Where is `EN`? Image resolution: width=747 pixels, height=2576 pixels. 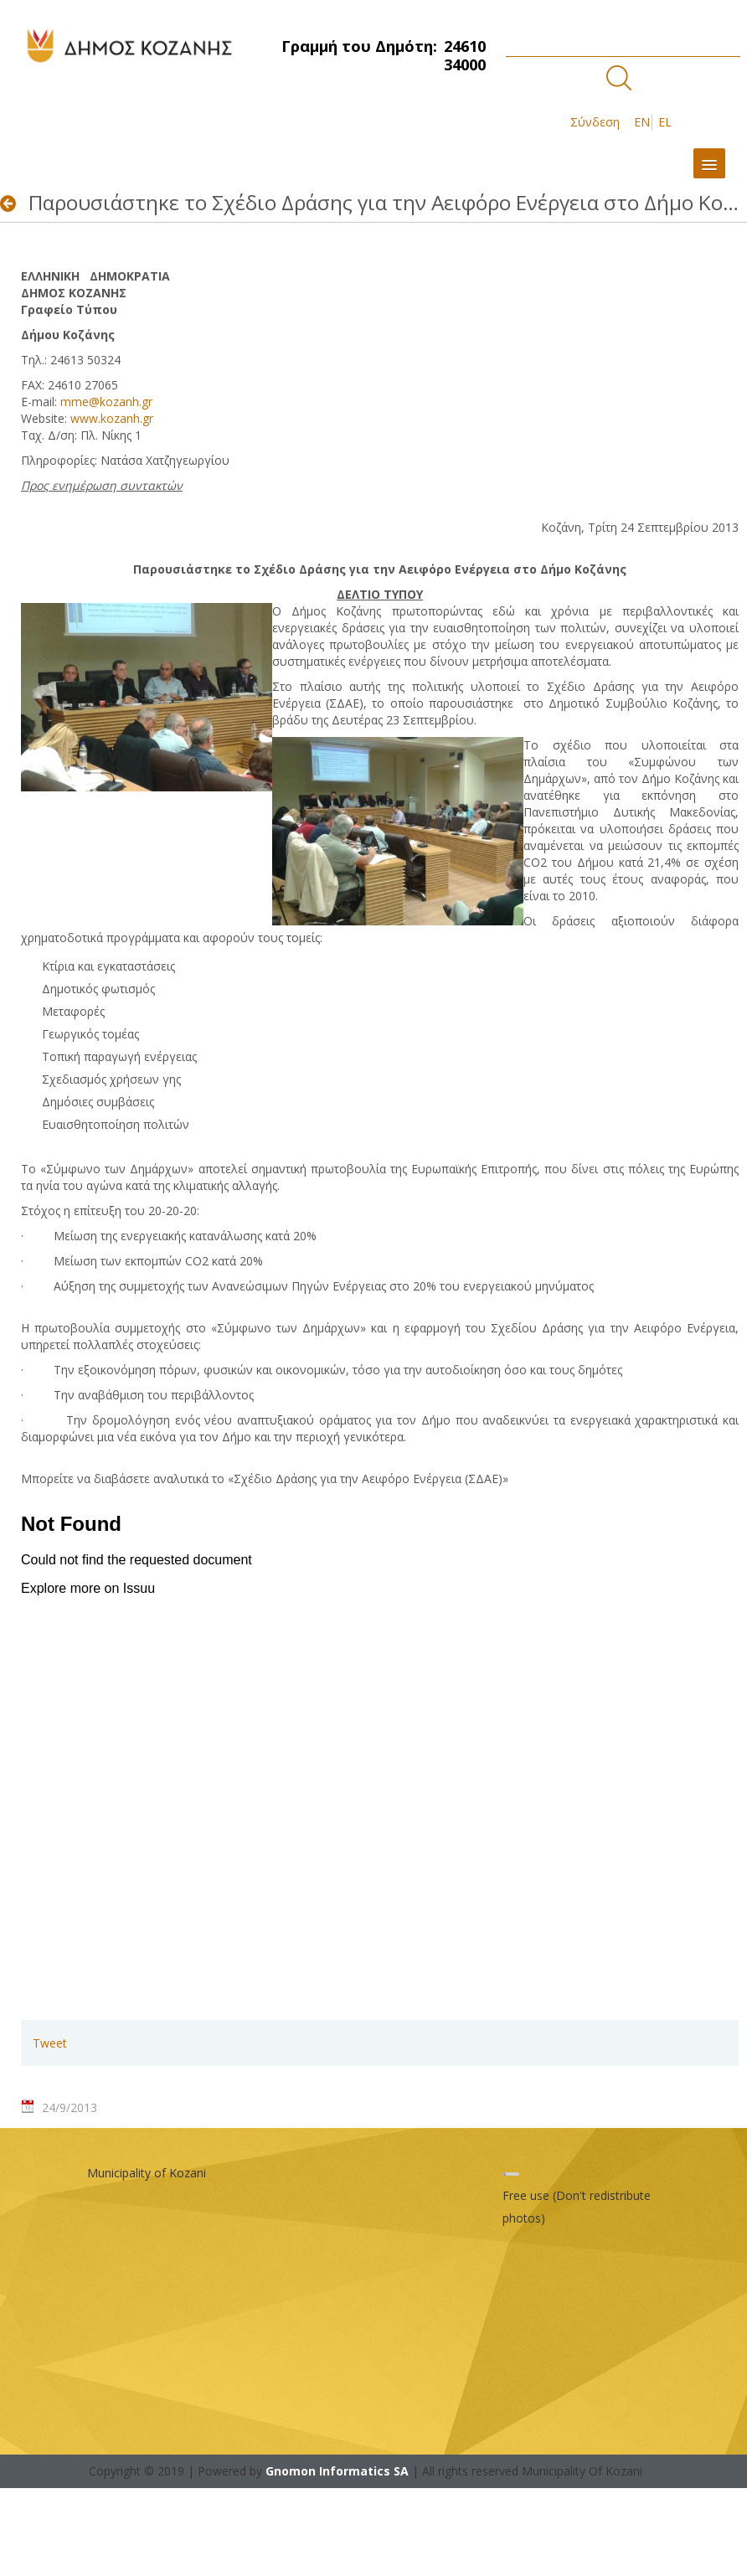
EN is located at coordinates (642, 122).